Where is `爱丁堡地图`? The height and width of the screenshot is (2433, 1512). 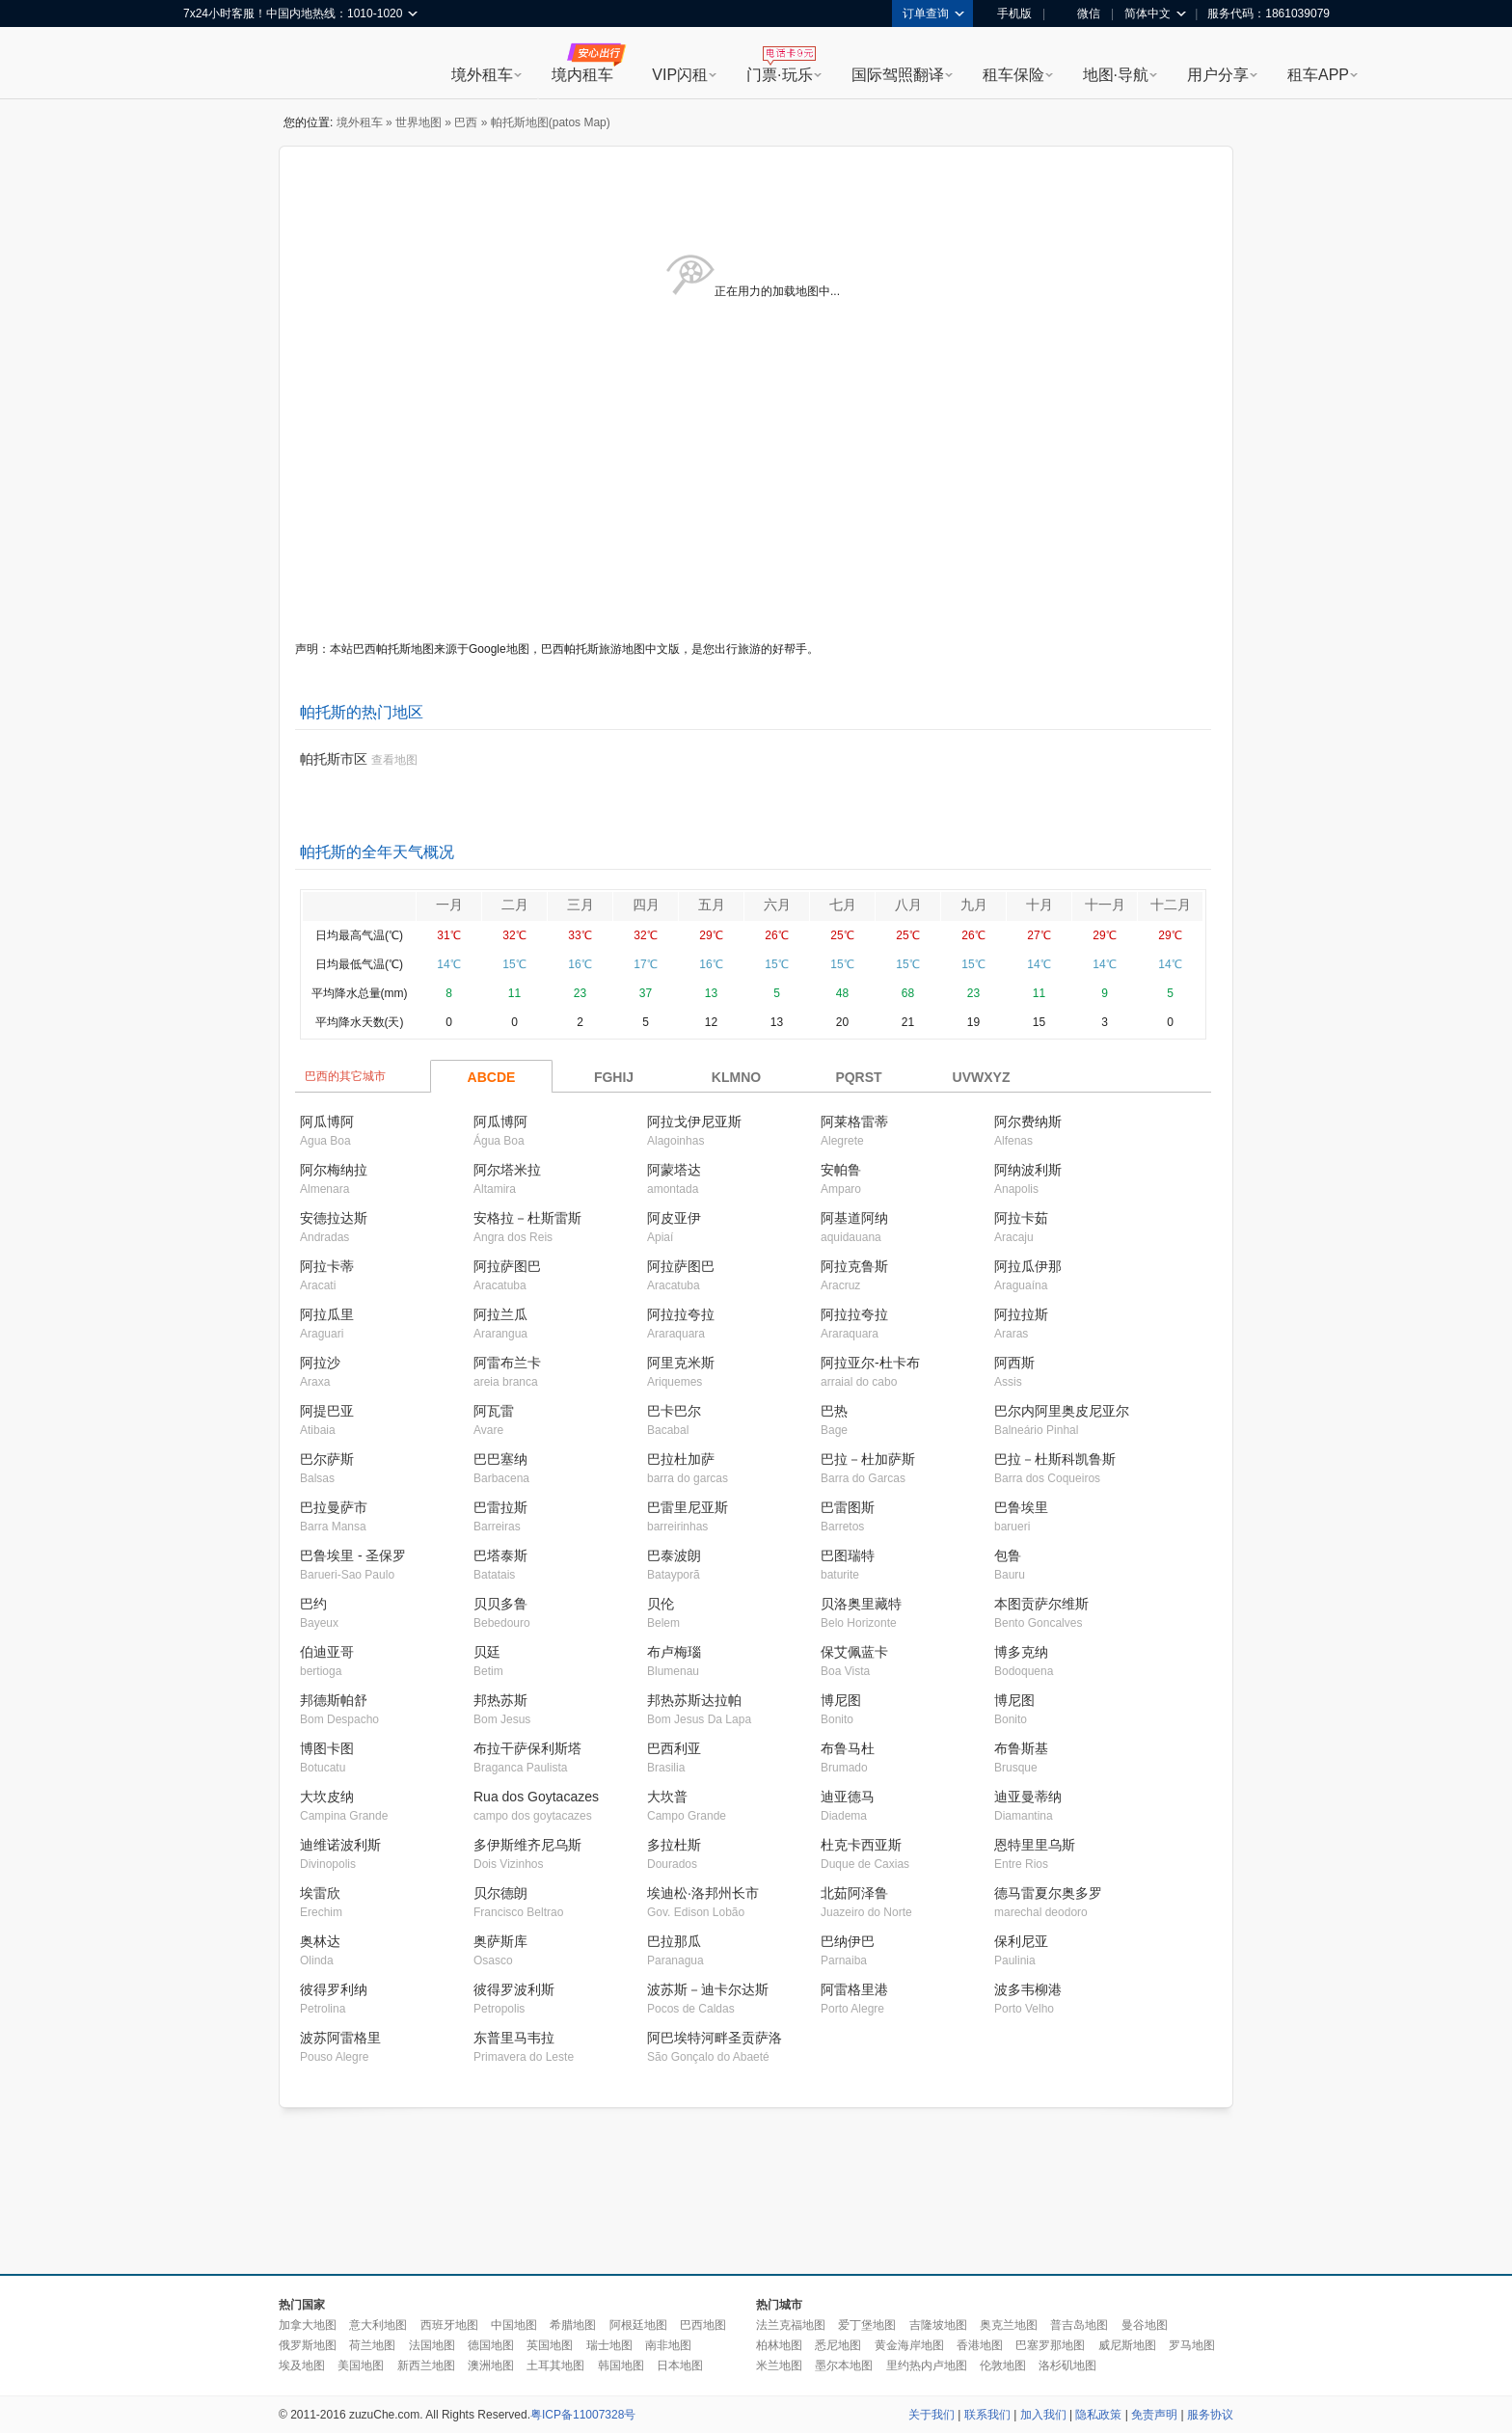 爱丁堡地图 is located at coordinates (867, 2325).